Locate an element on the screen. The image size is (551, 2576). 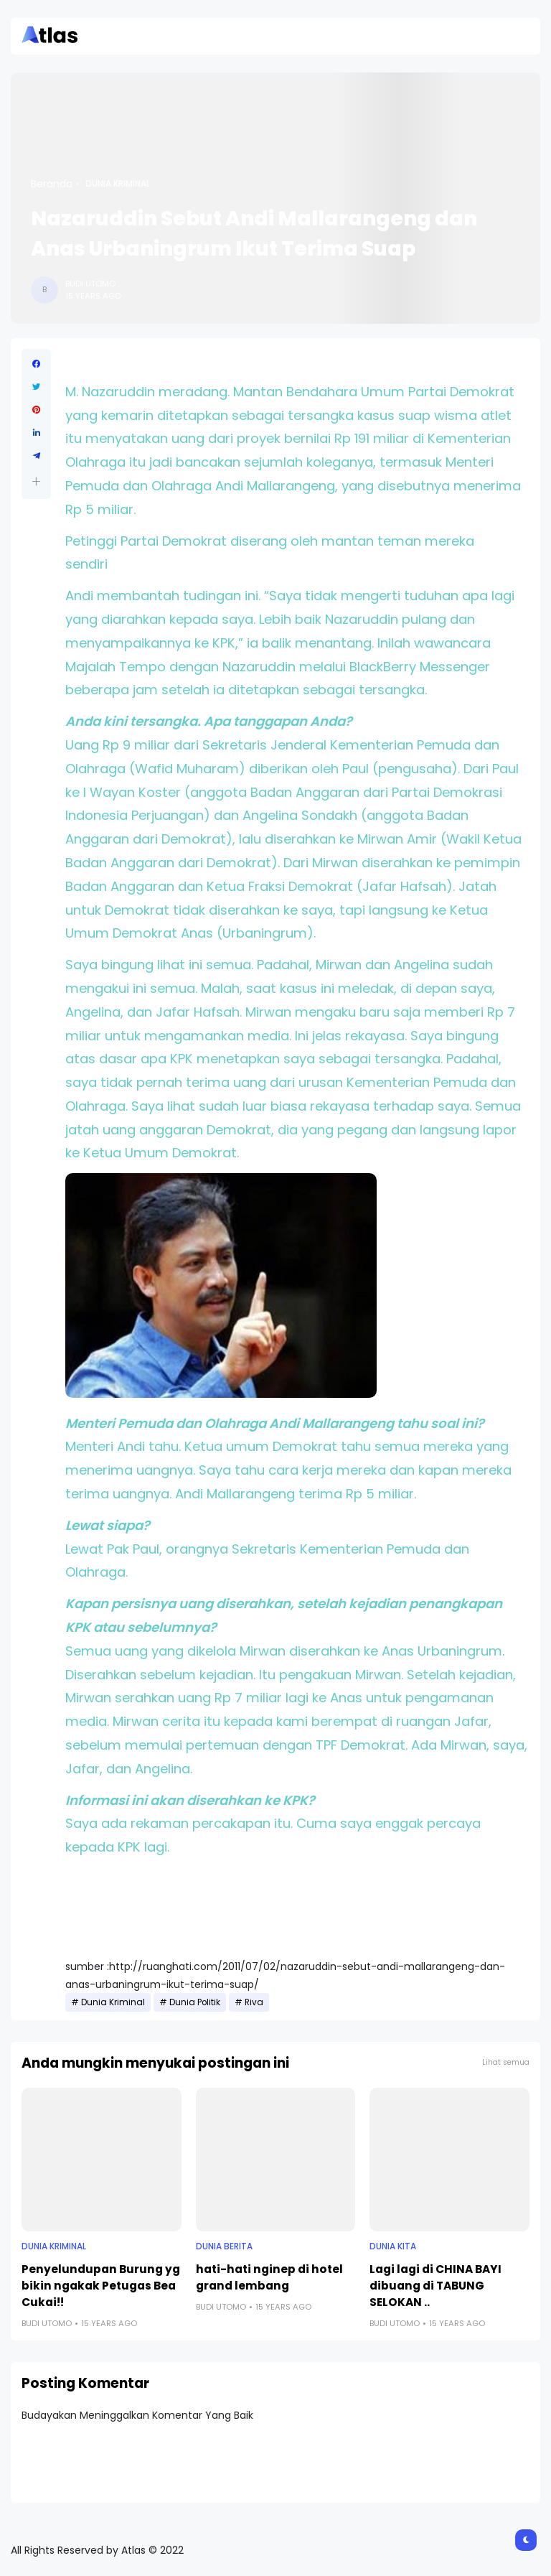
Riva is located at coordinates (254, 2002).